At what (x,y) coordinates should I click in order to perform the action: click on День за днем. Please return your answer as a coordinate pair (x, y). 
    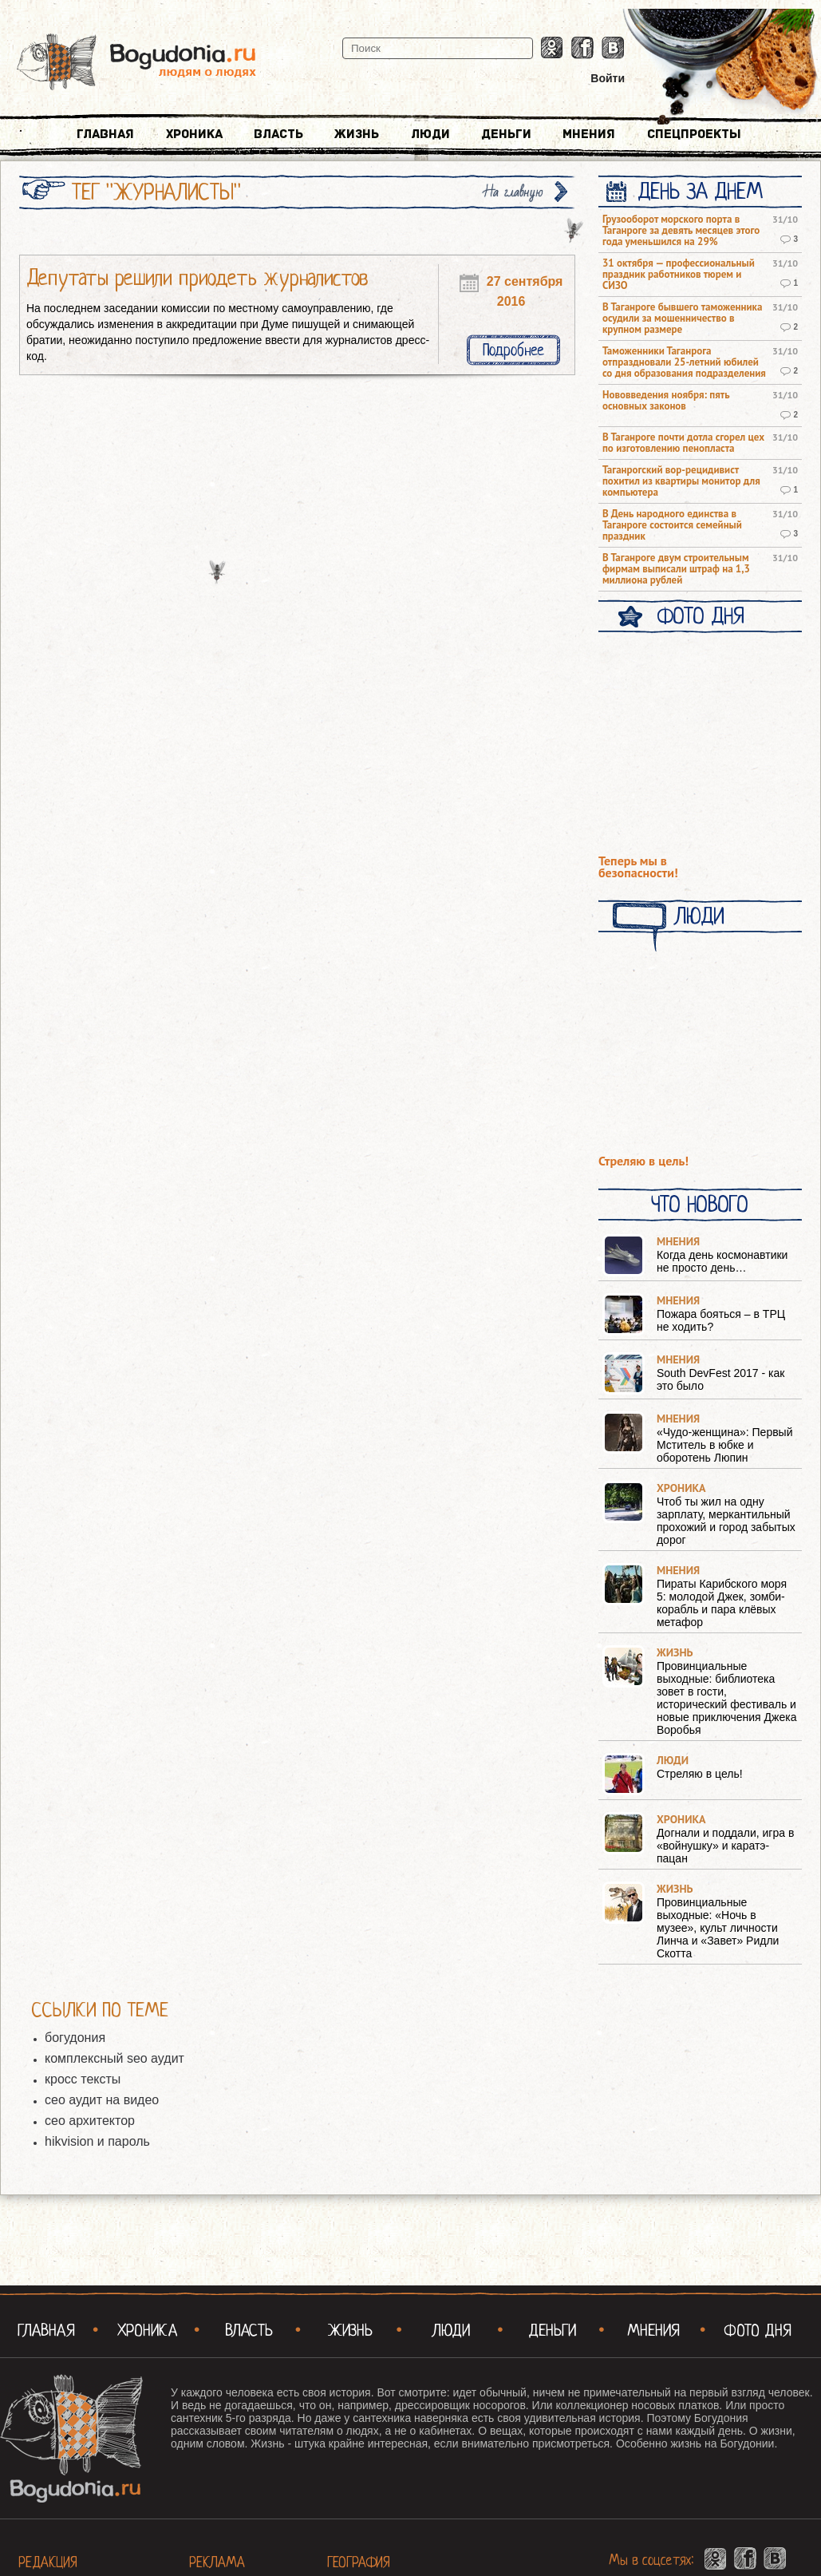
    Looking at the image, I should click on (700, 191).